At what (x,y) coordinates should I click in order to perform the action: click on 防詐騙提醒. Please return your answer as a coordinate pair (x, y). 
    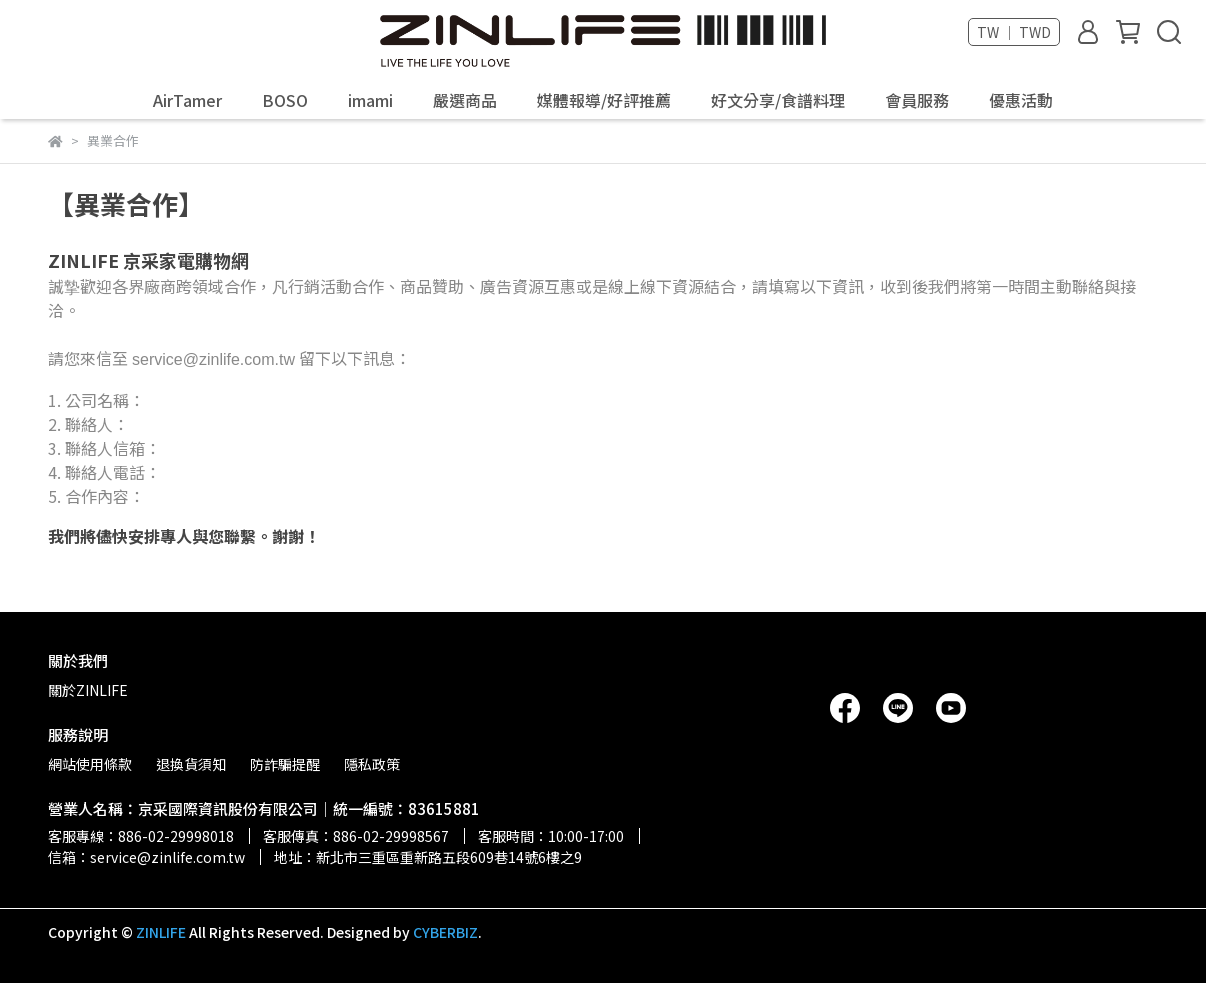
    Looking at the image, I should click on (285, 764).